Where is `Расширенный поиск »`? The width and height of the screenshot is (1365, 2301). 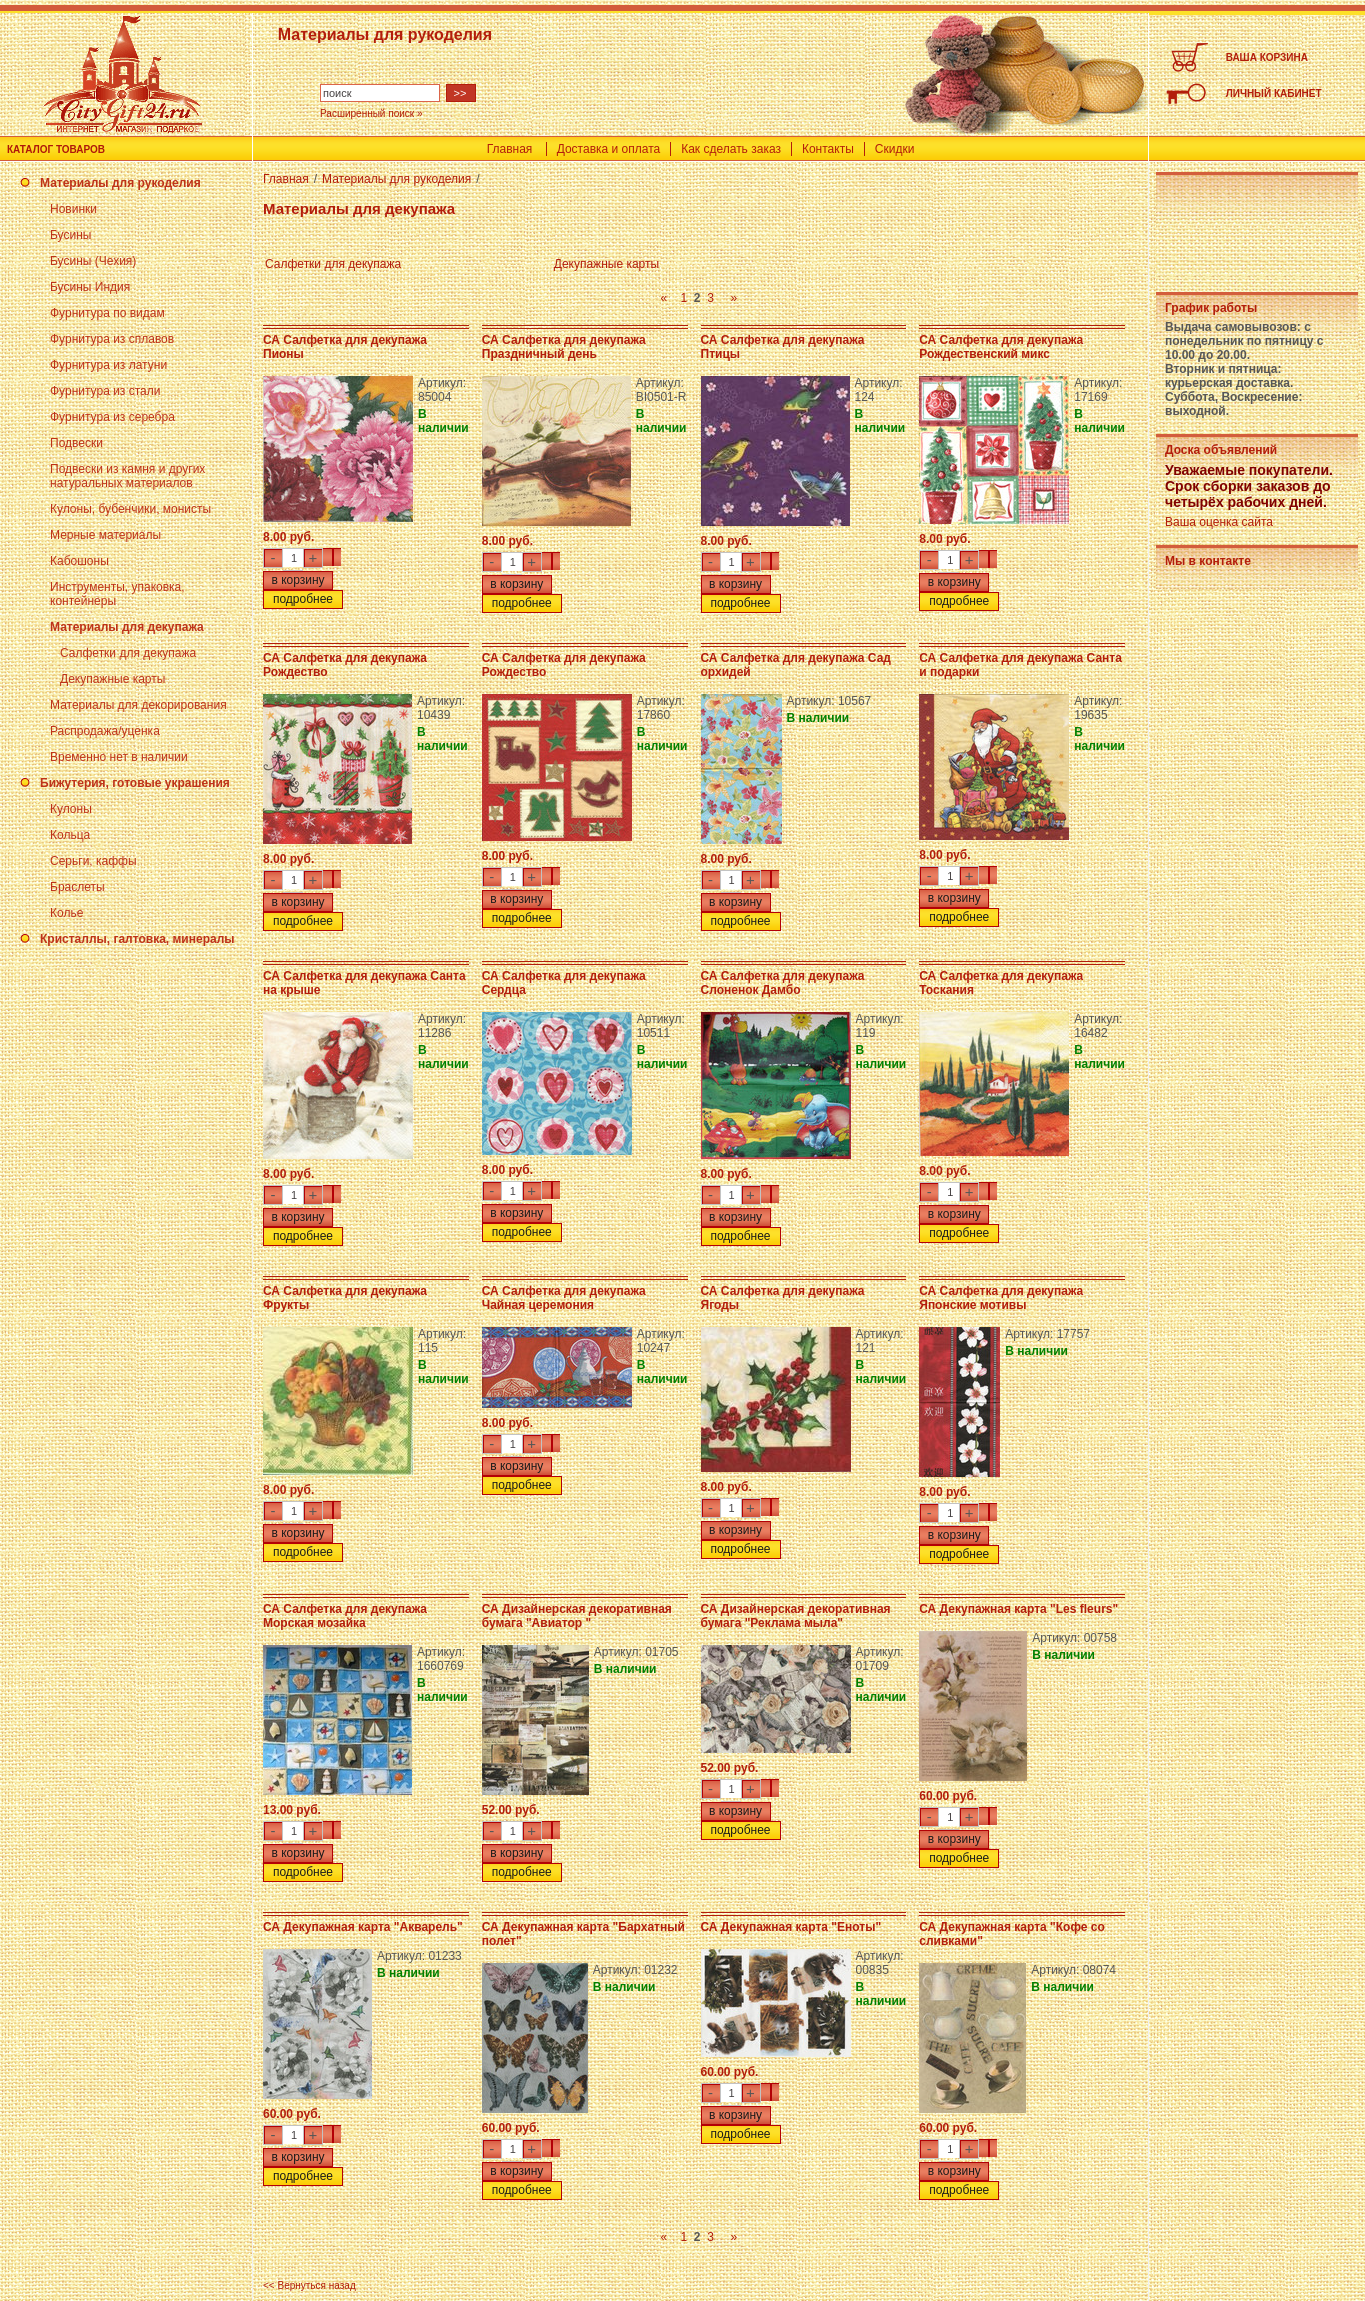
Расширенный поиск » is located at coordinates (371, 113).